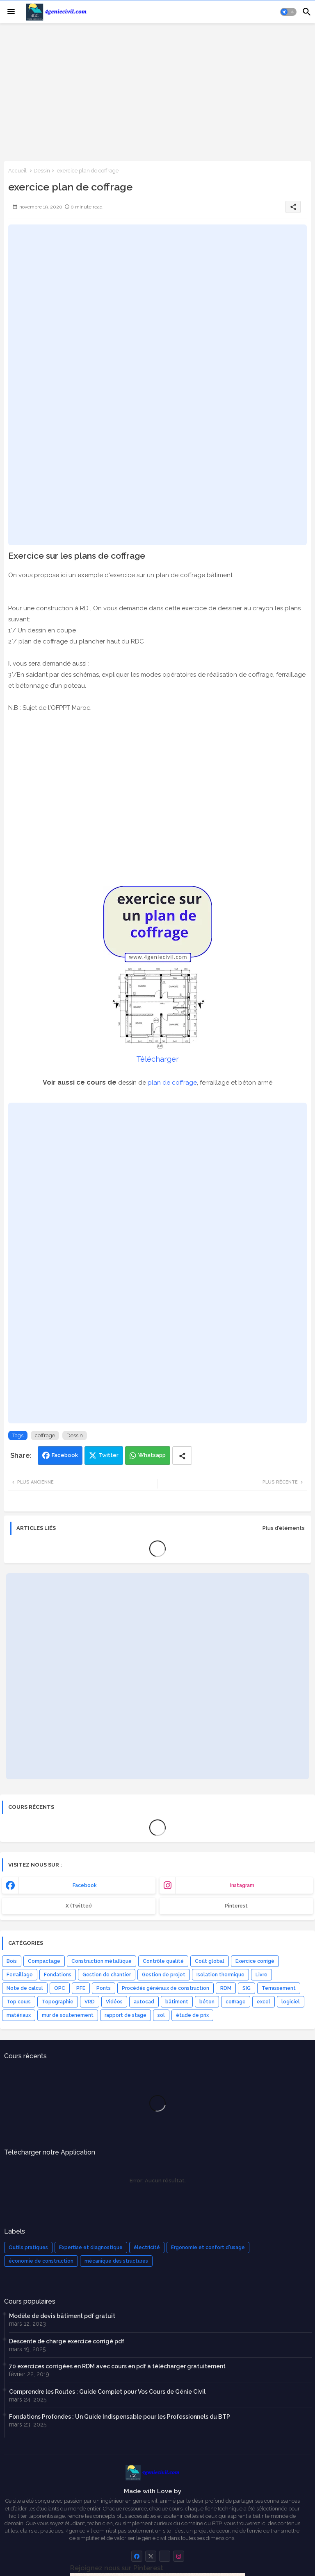 This screenshot has width=315, height=2576. I want to click on PFE, so click(80, 1988).